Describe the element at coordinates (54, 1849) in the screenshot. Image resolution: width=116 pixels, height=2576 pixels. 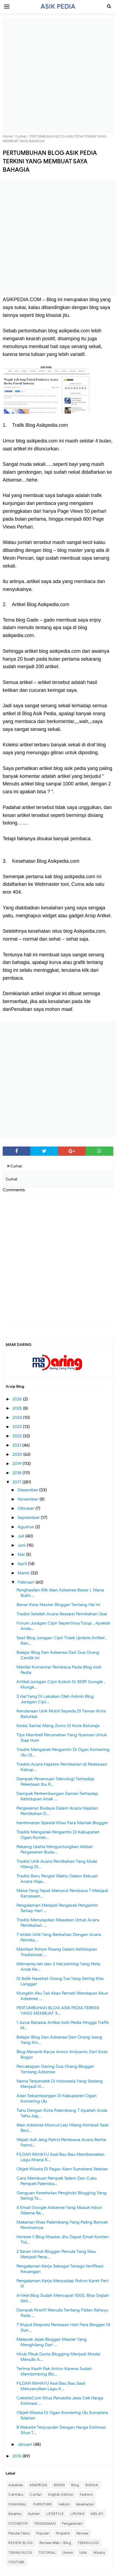
I see `Peluang Usaha Menguntungkan Akibat Pergeseran Buda...` at that location.